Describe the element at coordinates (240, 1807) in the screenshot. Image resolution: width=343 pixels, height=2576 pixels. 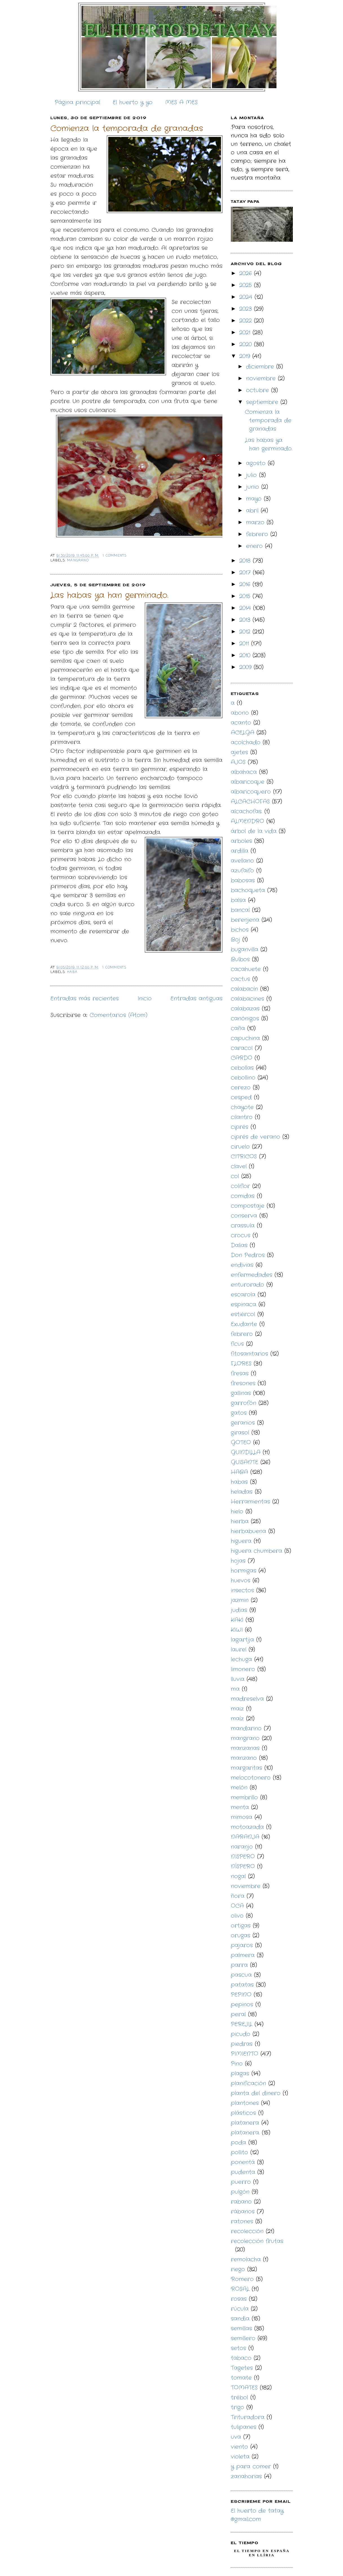
I see `menta` at that location.